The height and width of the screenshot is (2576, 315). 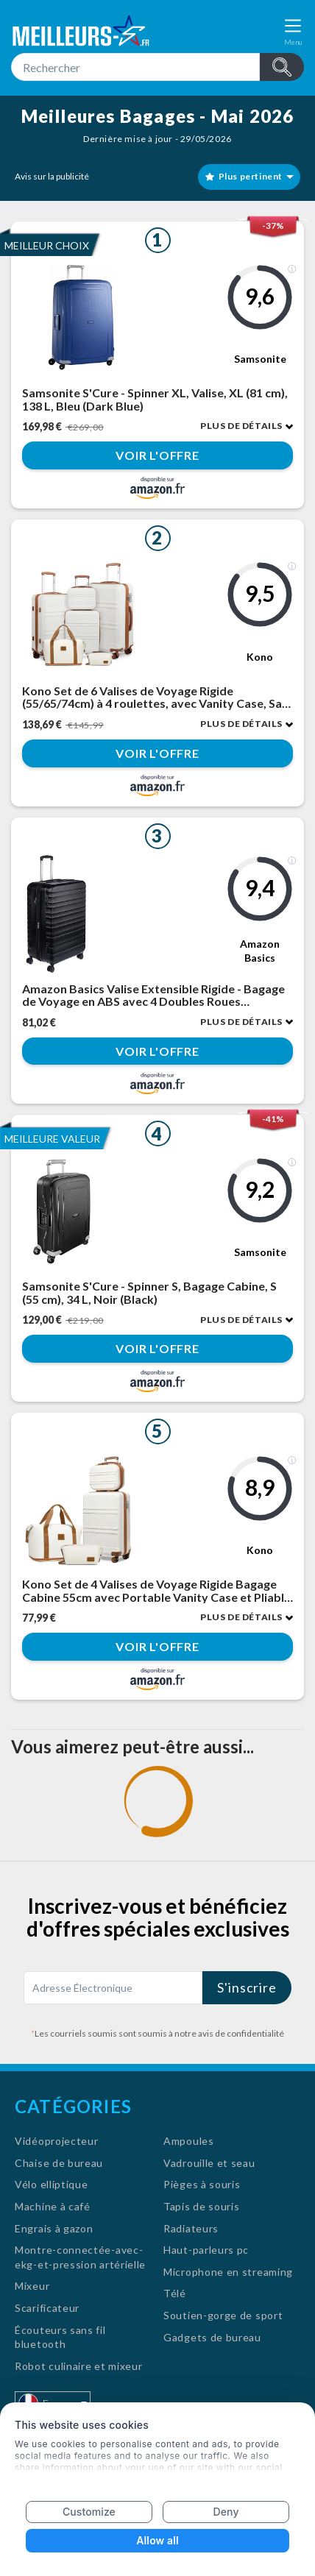 I want to click on Vélo elliptique, so click(x=51, y=2184).